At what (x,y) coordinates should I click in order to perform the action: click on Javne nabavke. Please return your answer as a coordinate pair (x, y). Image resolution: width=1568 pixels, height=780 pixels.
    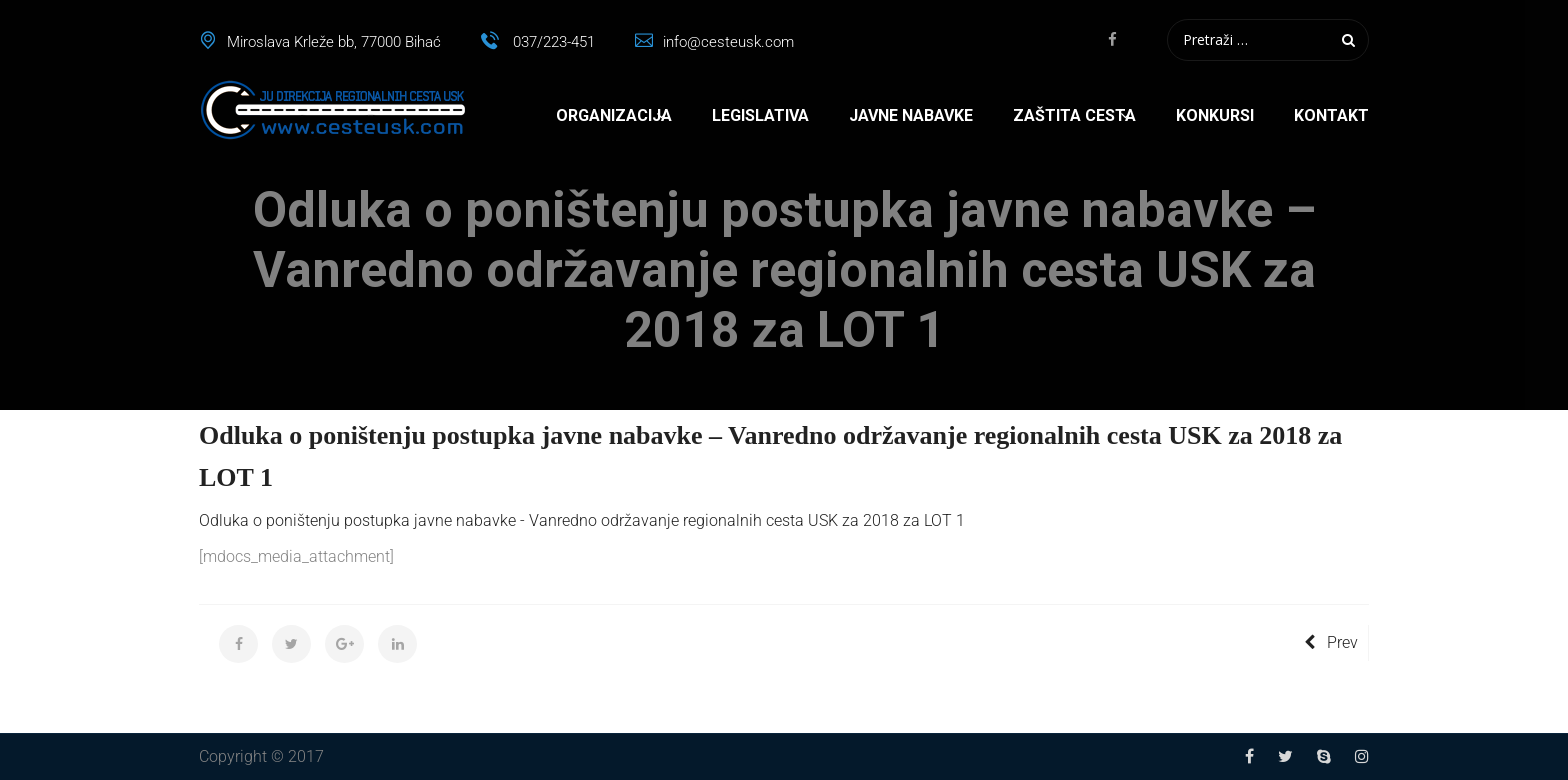
    Looking at the image, I should click on (911, 115).